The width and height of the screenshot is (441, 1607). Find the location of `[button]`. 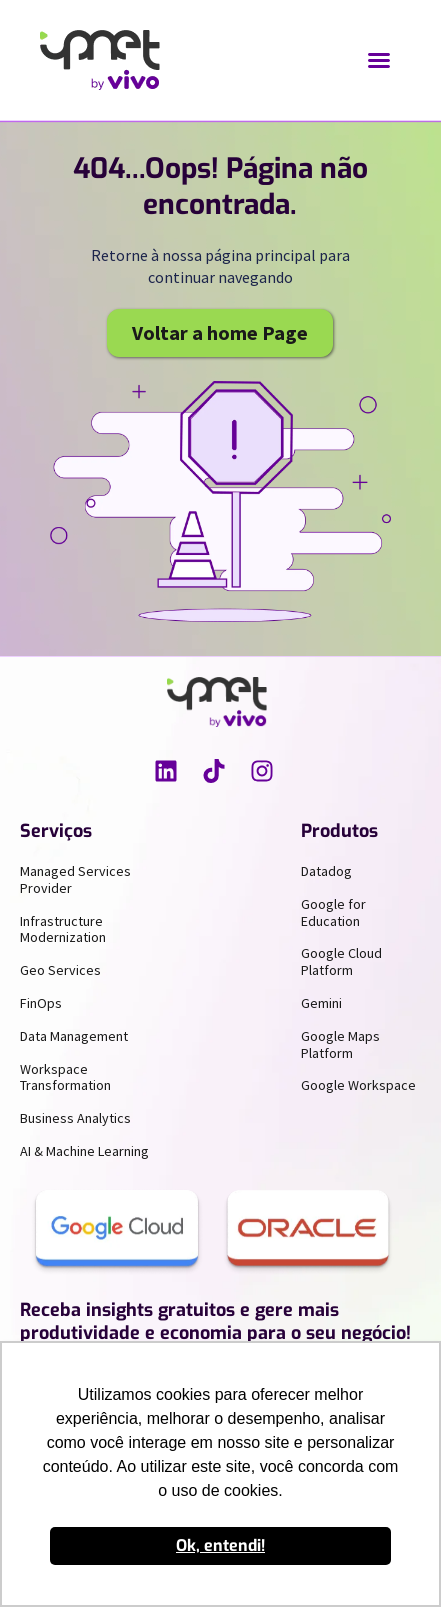

[button] is located at coordinates (379, 60).